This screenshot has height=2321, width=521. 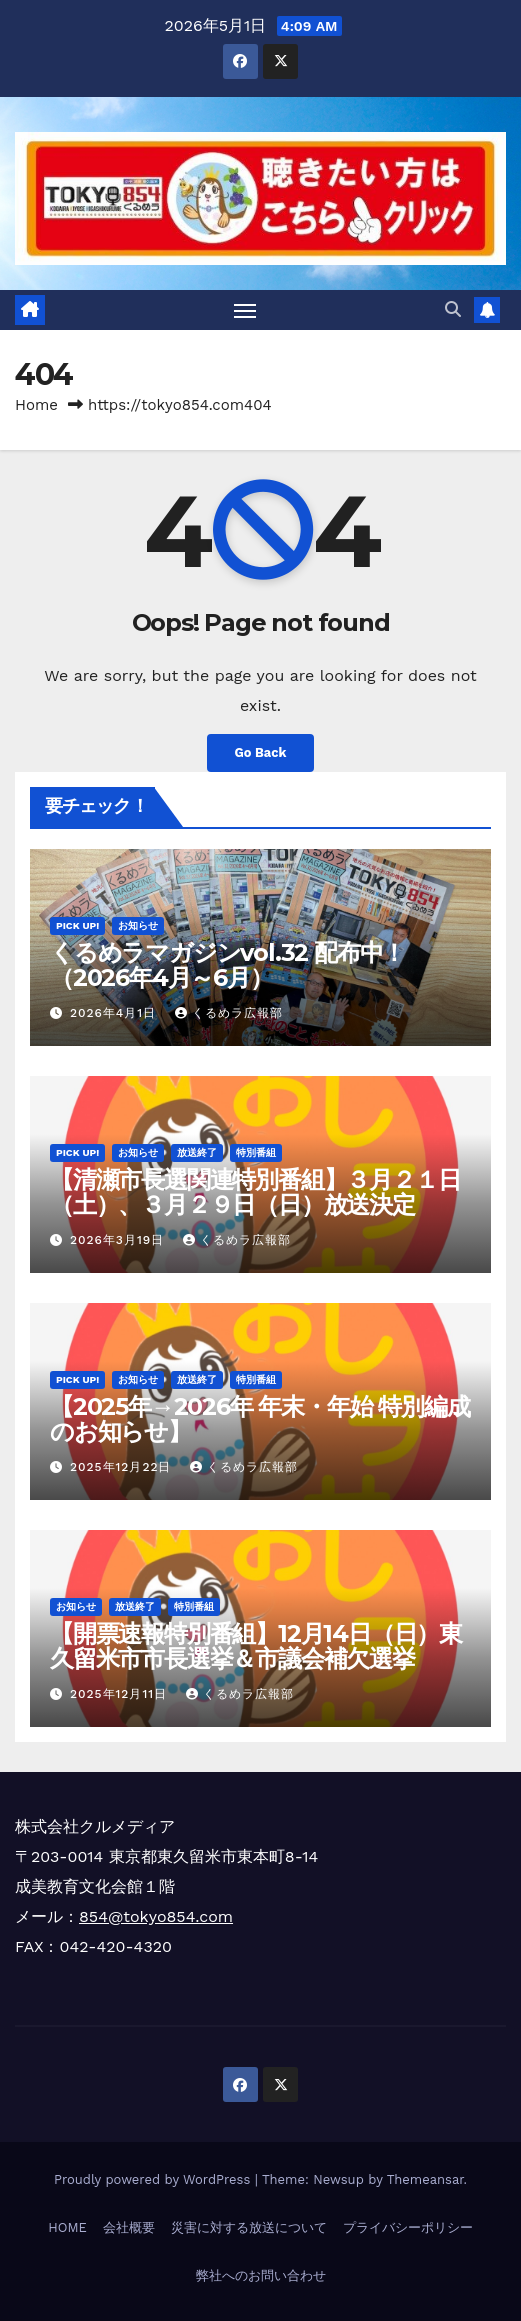 I want to click on プライバシーポリシー, so click(x=408, y=2227).